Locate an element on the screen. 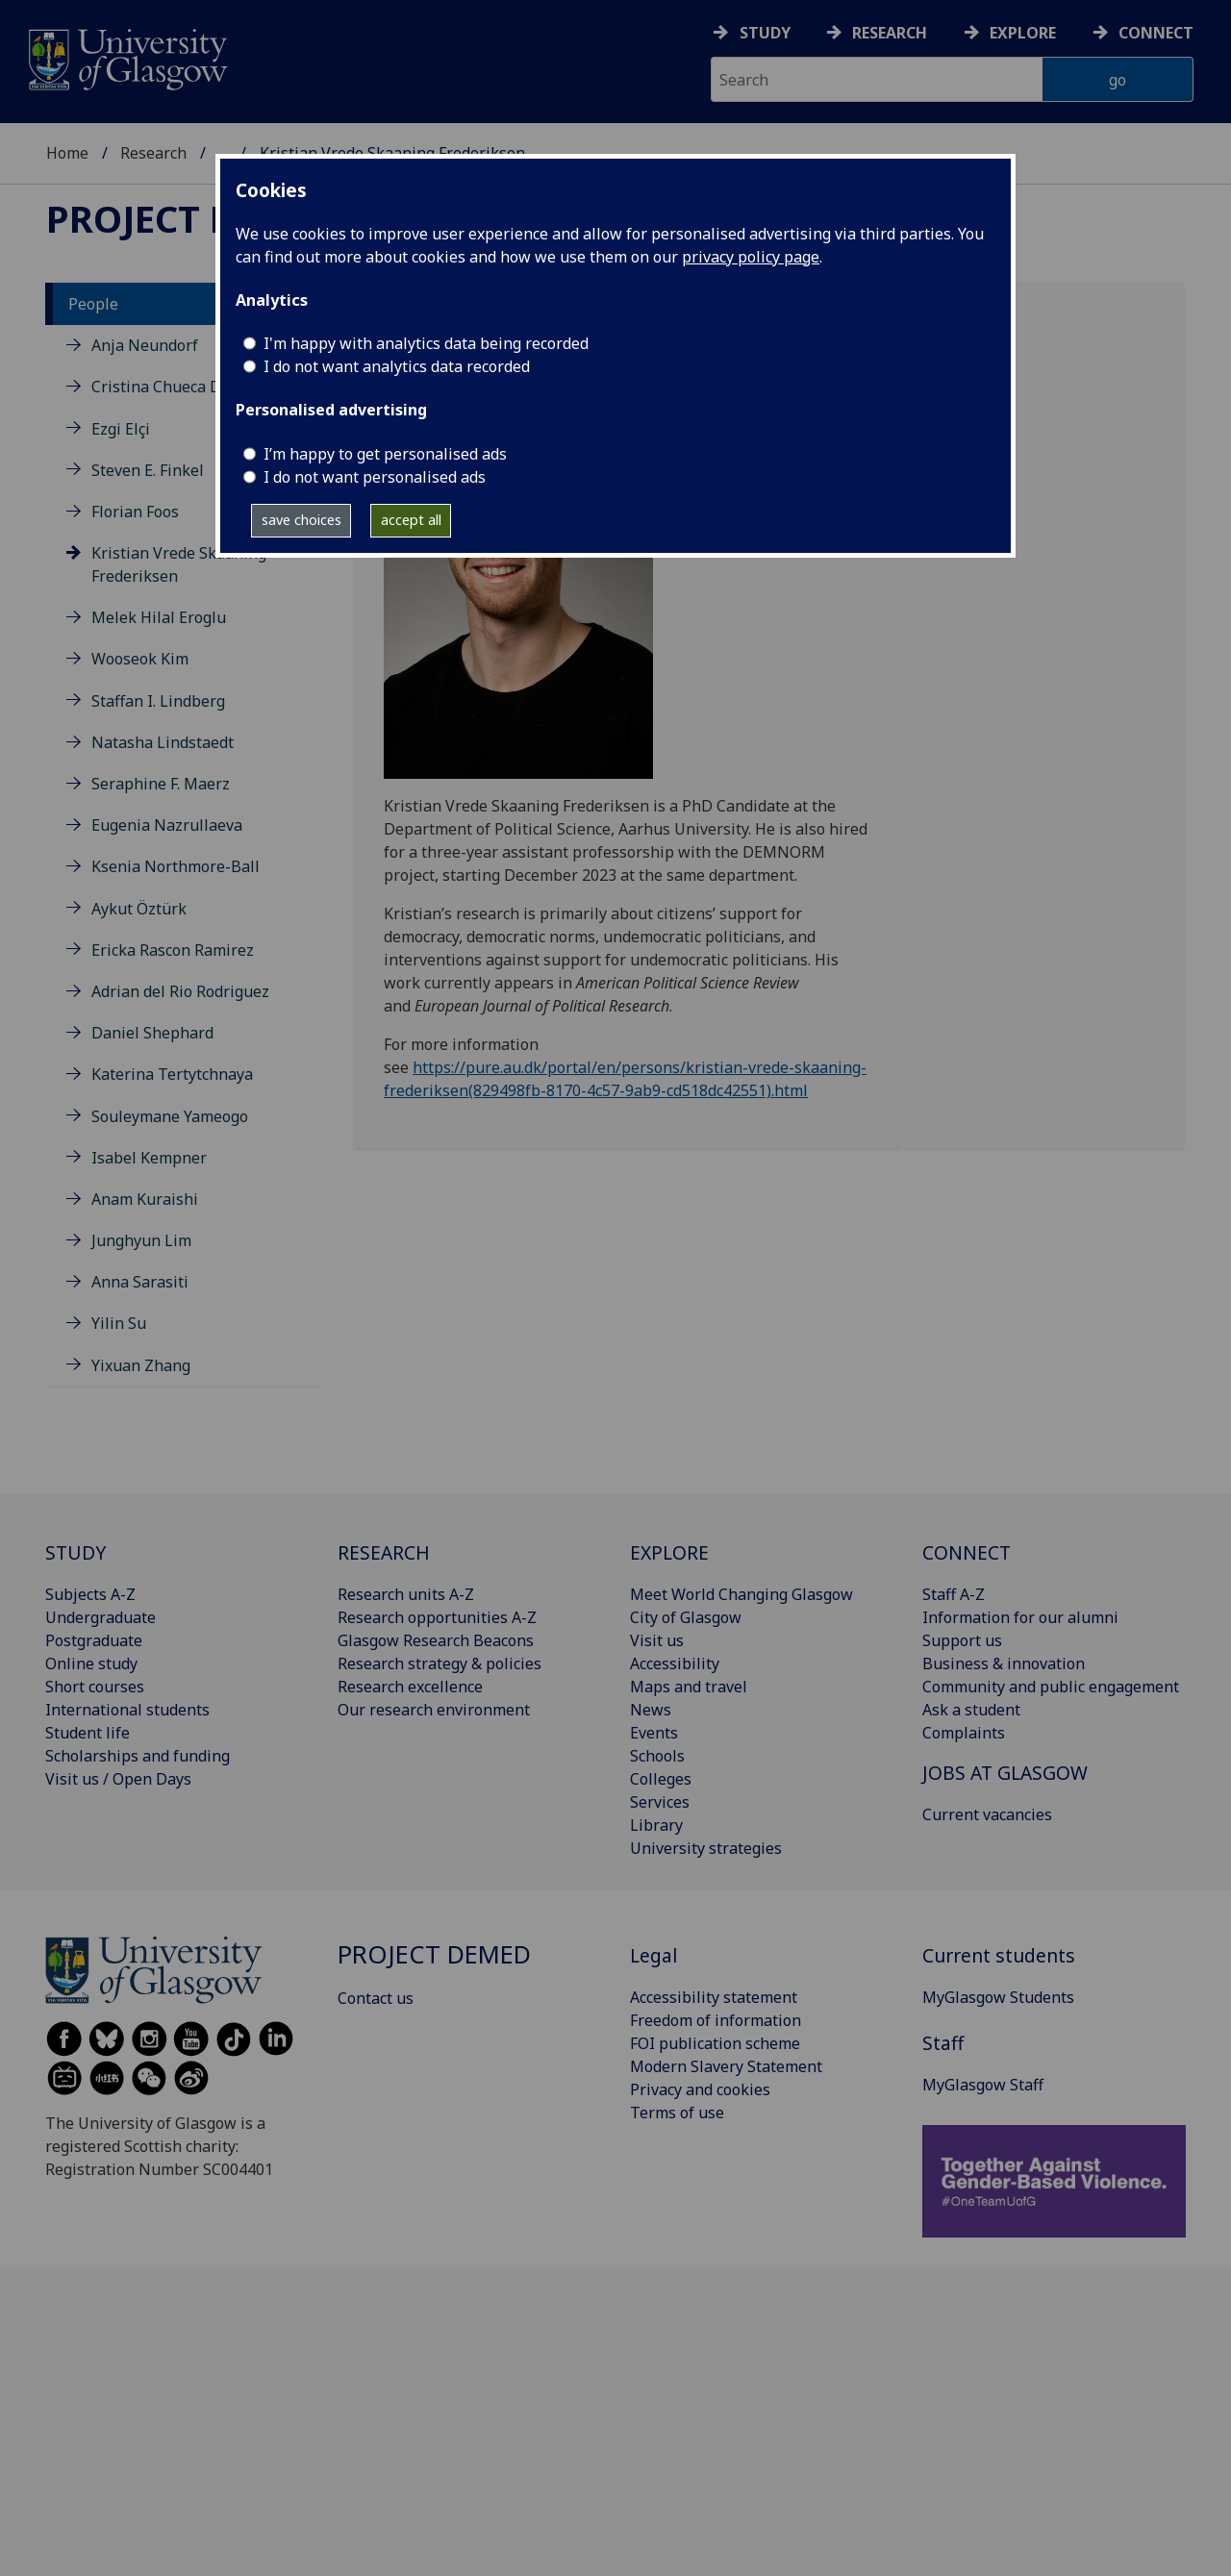 Image resolution: width=1231 pixels, height=2576 pixels. Isabel Kempner is located at coordinates (149, 1157).